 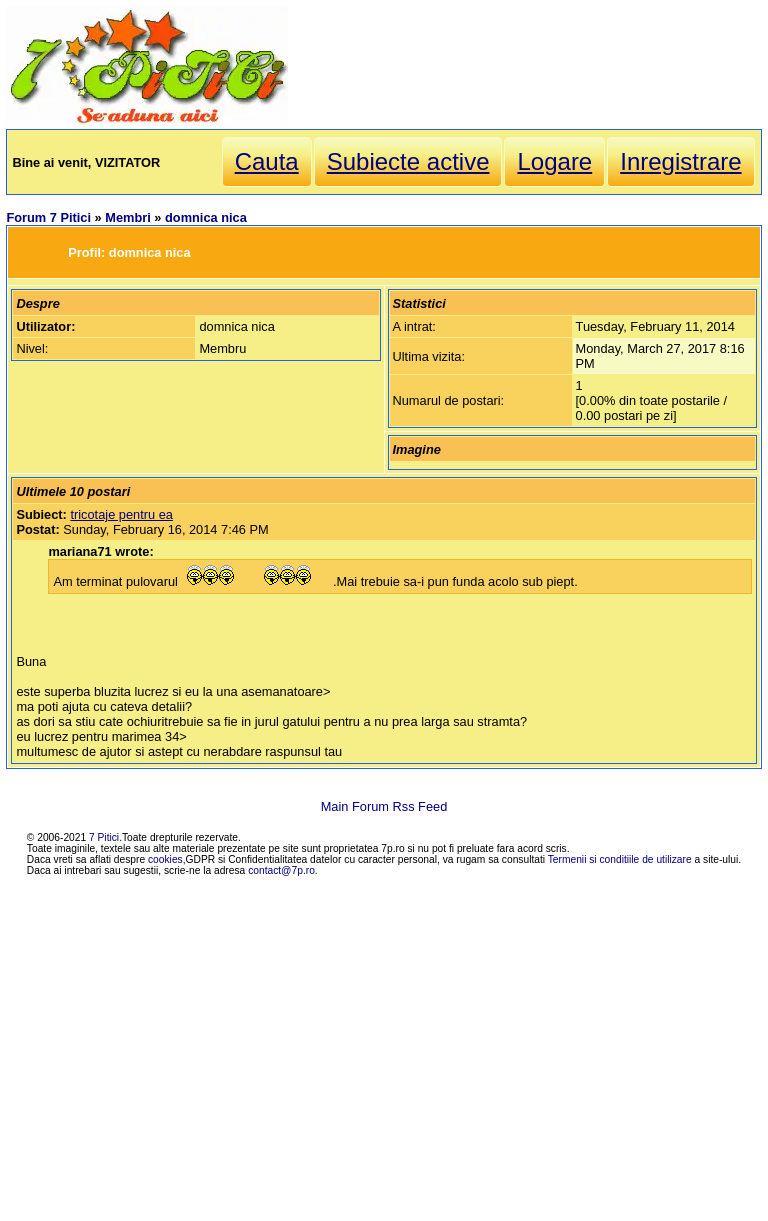 What do you see at coordinates (384, 806) in the screenshot?
I see `Main Forum Rss Feed` at bounding box center [384, 806].